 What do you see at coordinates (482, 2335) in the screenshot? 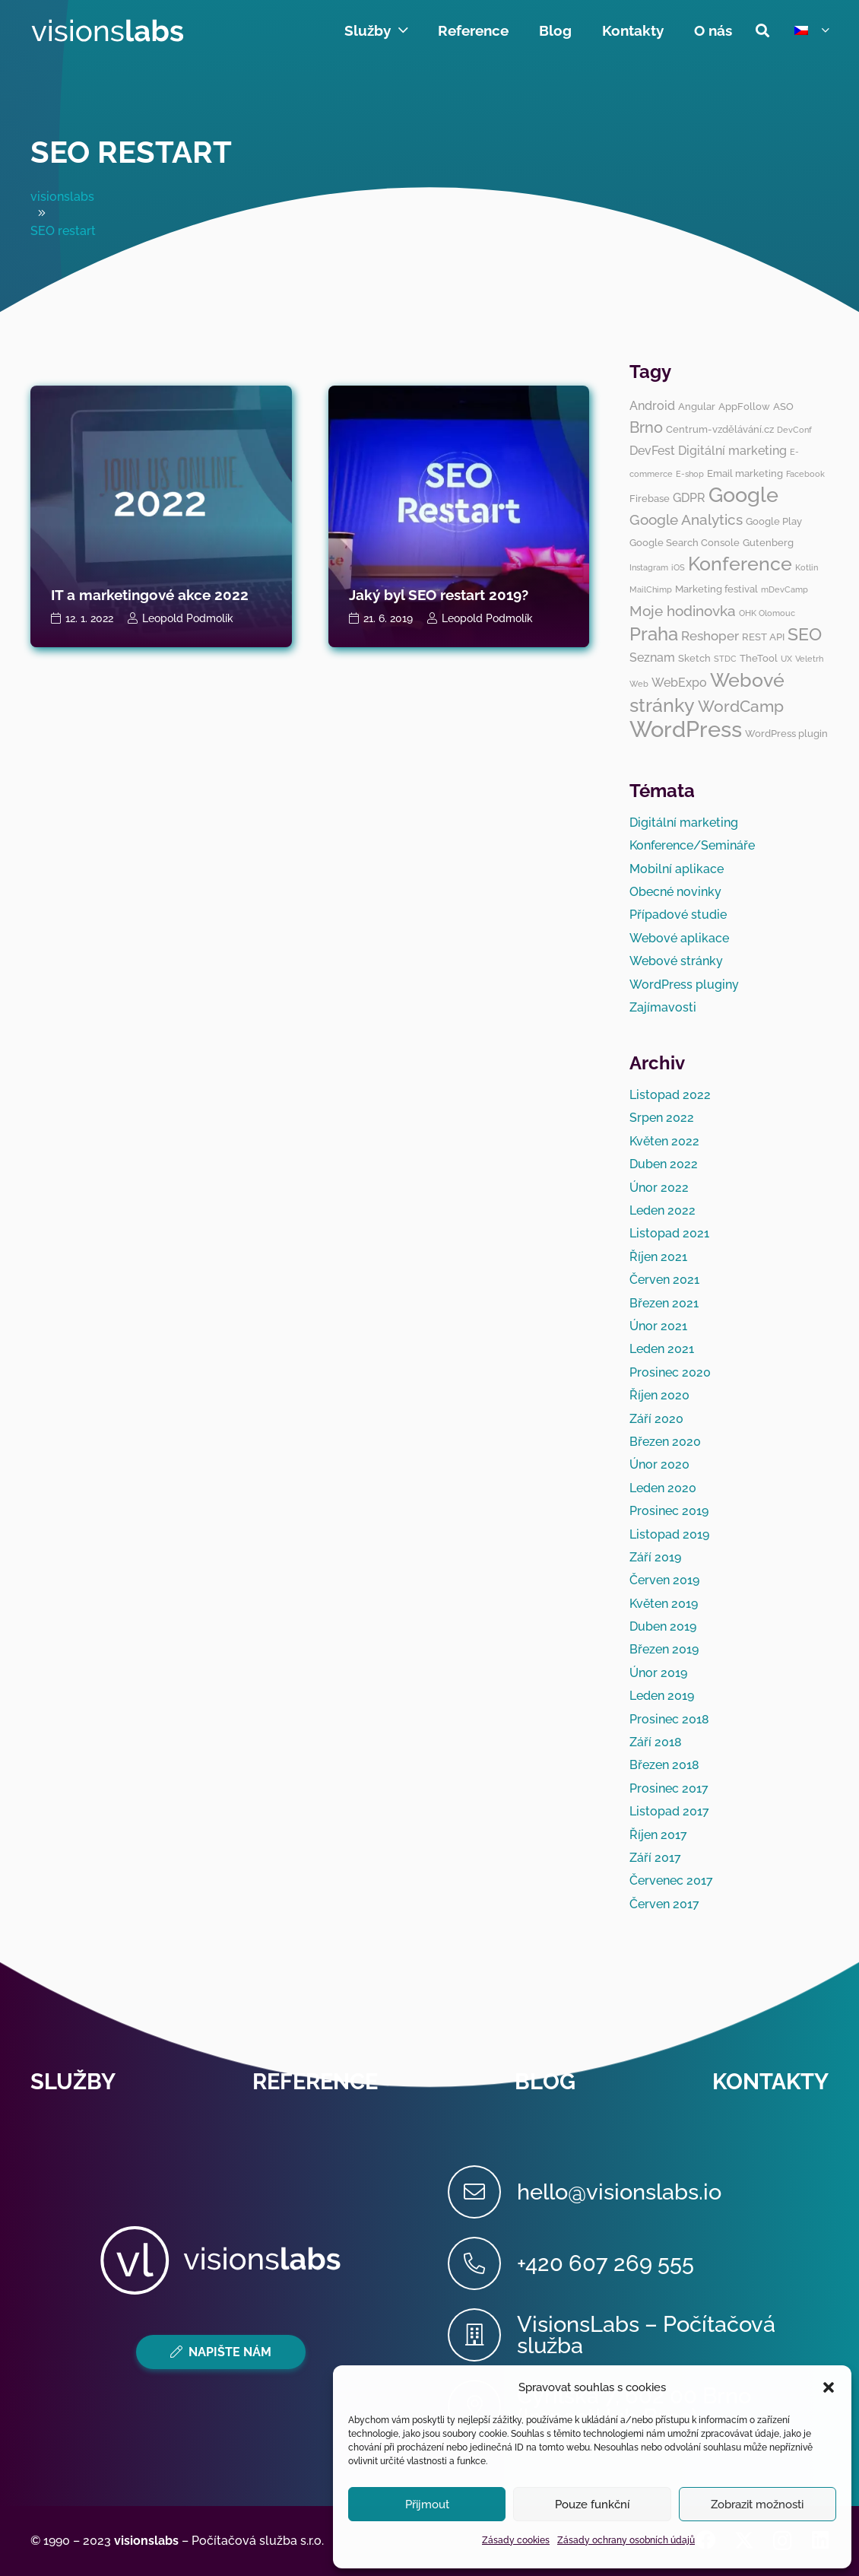
I see `[VisionsLabs – Počítačová služba]` at bounding box center [482, 2335].